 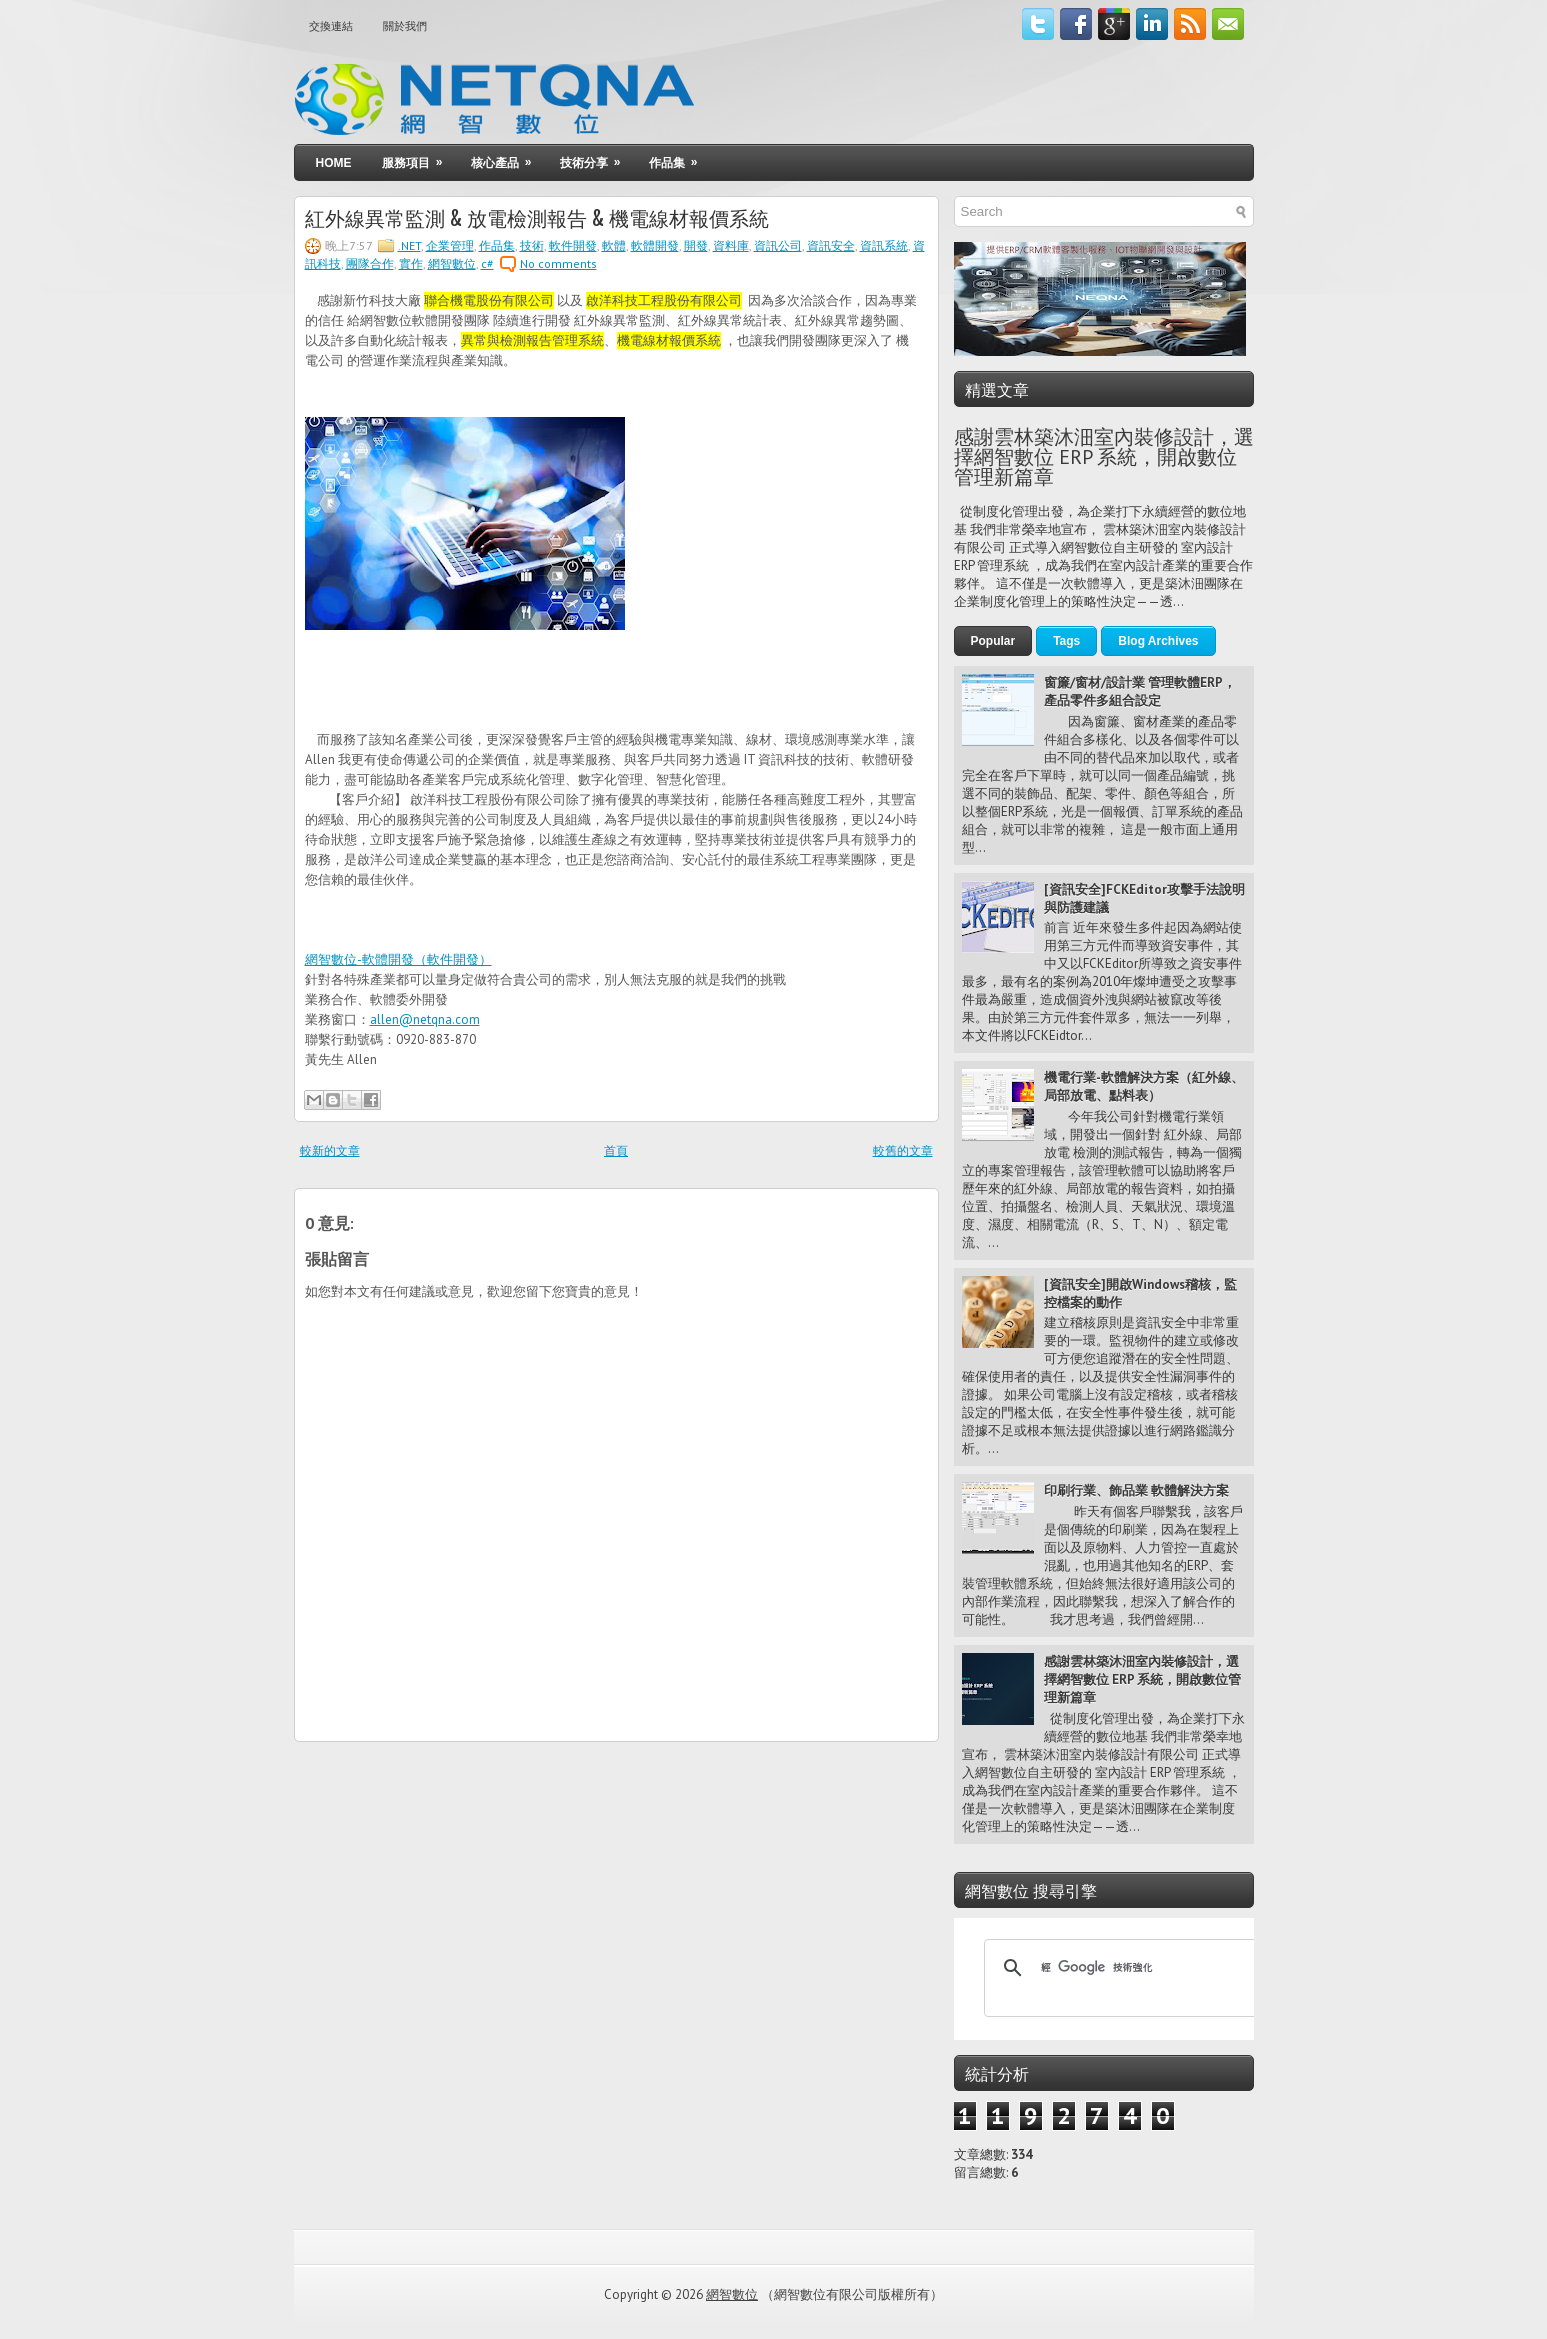 I want to click on 交換連結, so click(x=331, y=26).